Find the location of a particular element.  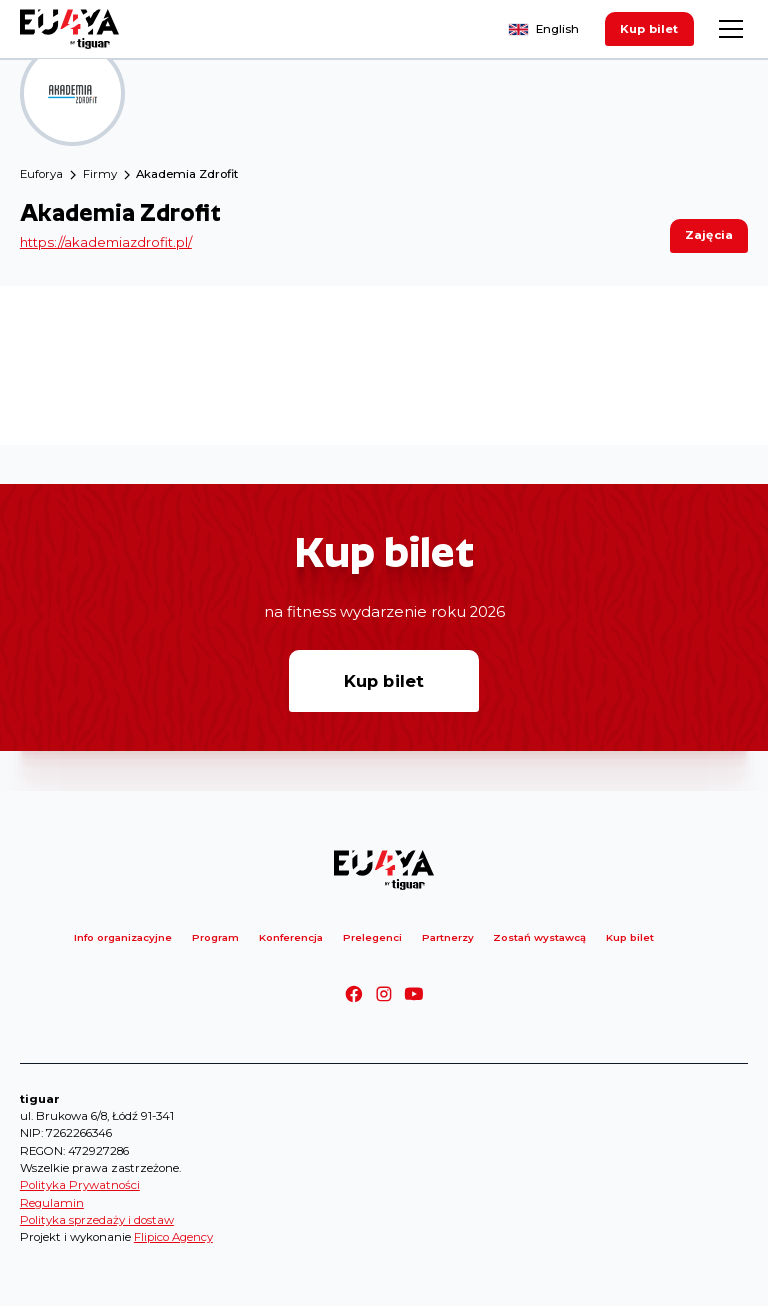

https://akademiazdrofit.pl/ is located at coordinates (106, 242).